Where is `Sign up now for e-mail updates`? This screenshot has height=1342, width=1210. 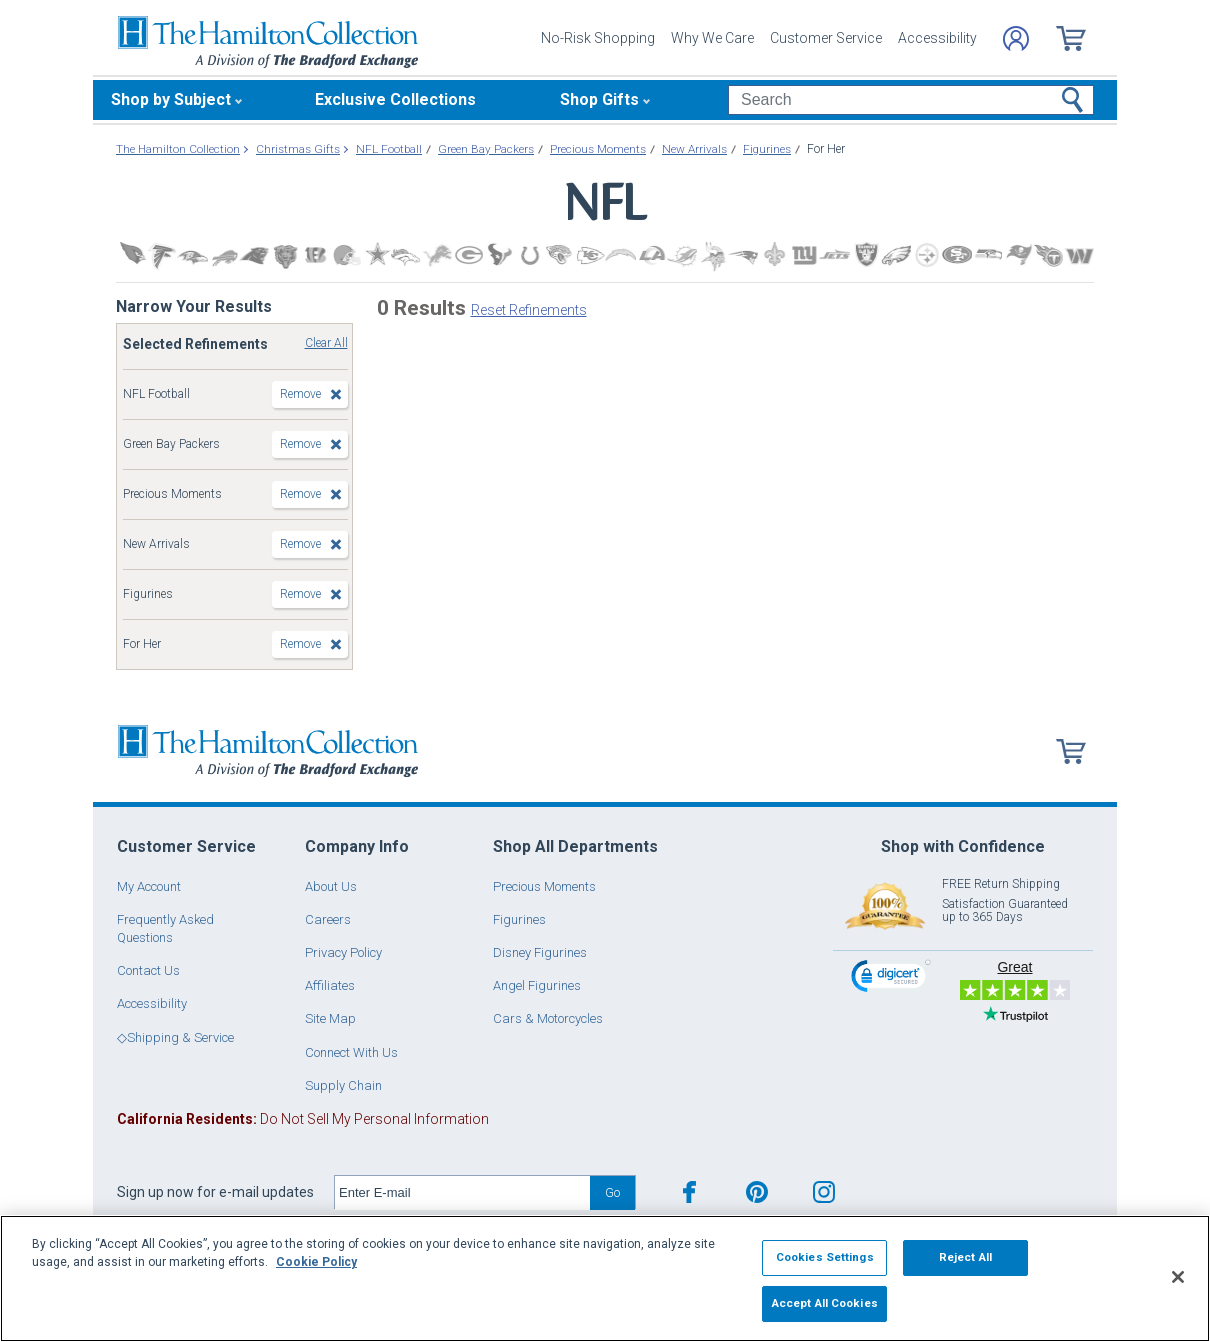 Sign up now for e-mail updates is located at coordinates (215, 1192).